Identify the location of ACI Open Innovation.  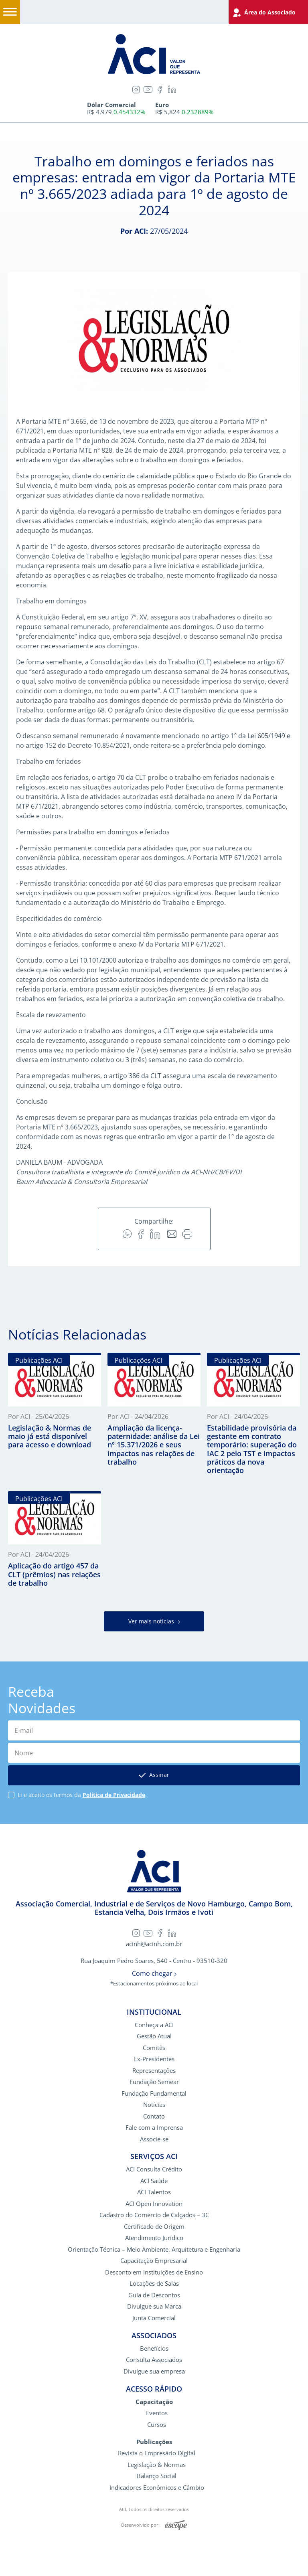
(154, 2204).